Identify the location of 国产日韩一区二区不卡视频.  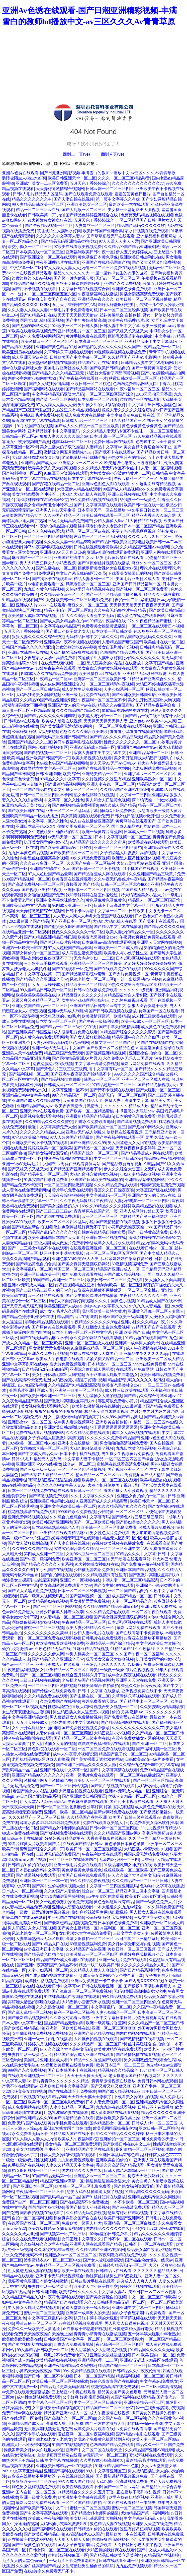
(96, 868).